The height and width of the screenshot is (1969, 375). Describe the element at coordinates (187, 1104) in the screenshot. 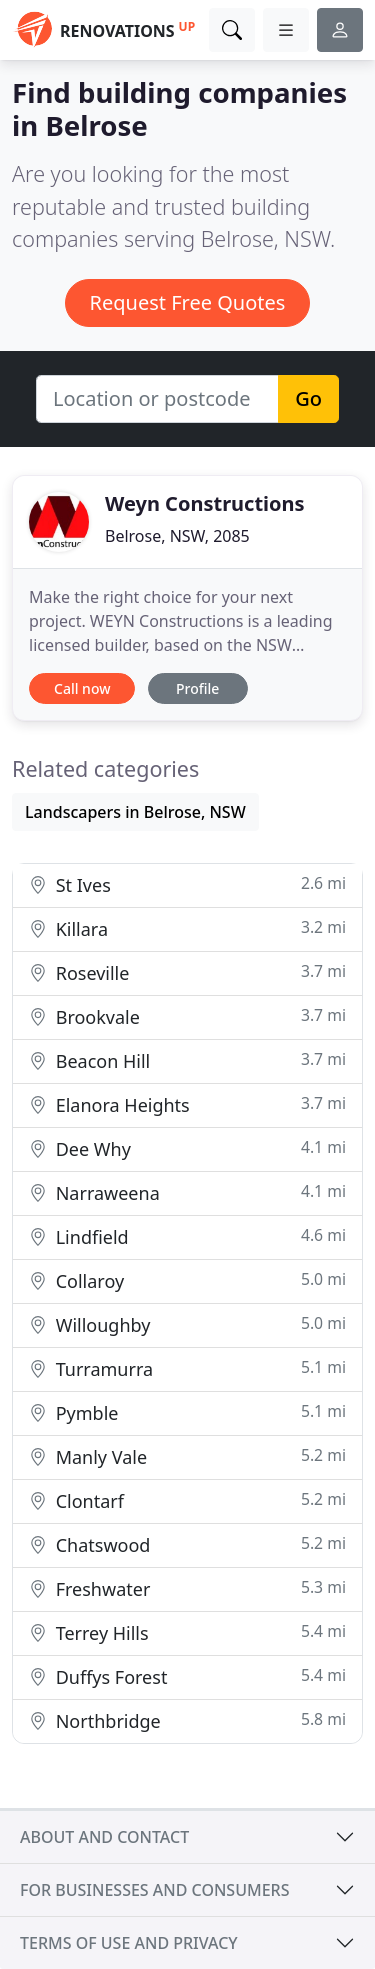

I see `Elanora Heights` at that location.